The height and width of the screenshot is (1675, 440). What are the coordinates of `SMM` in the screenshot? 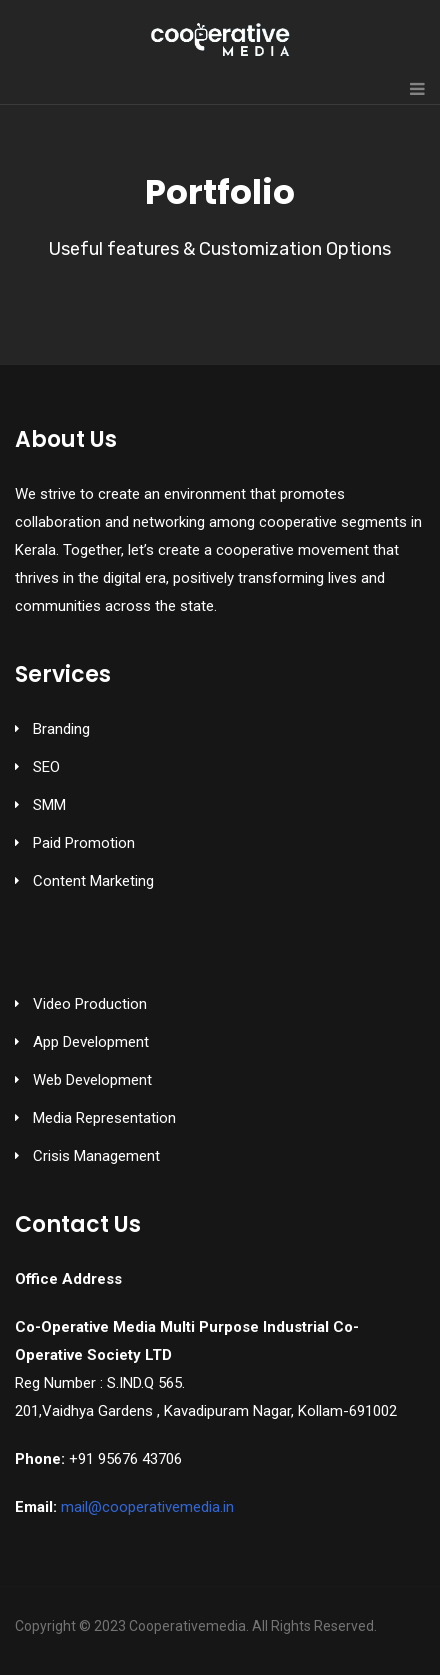 It's located at (49, 805).